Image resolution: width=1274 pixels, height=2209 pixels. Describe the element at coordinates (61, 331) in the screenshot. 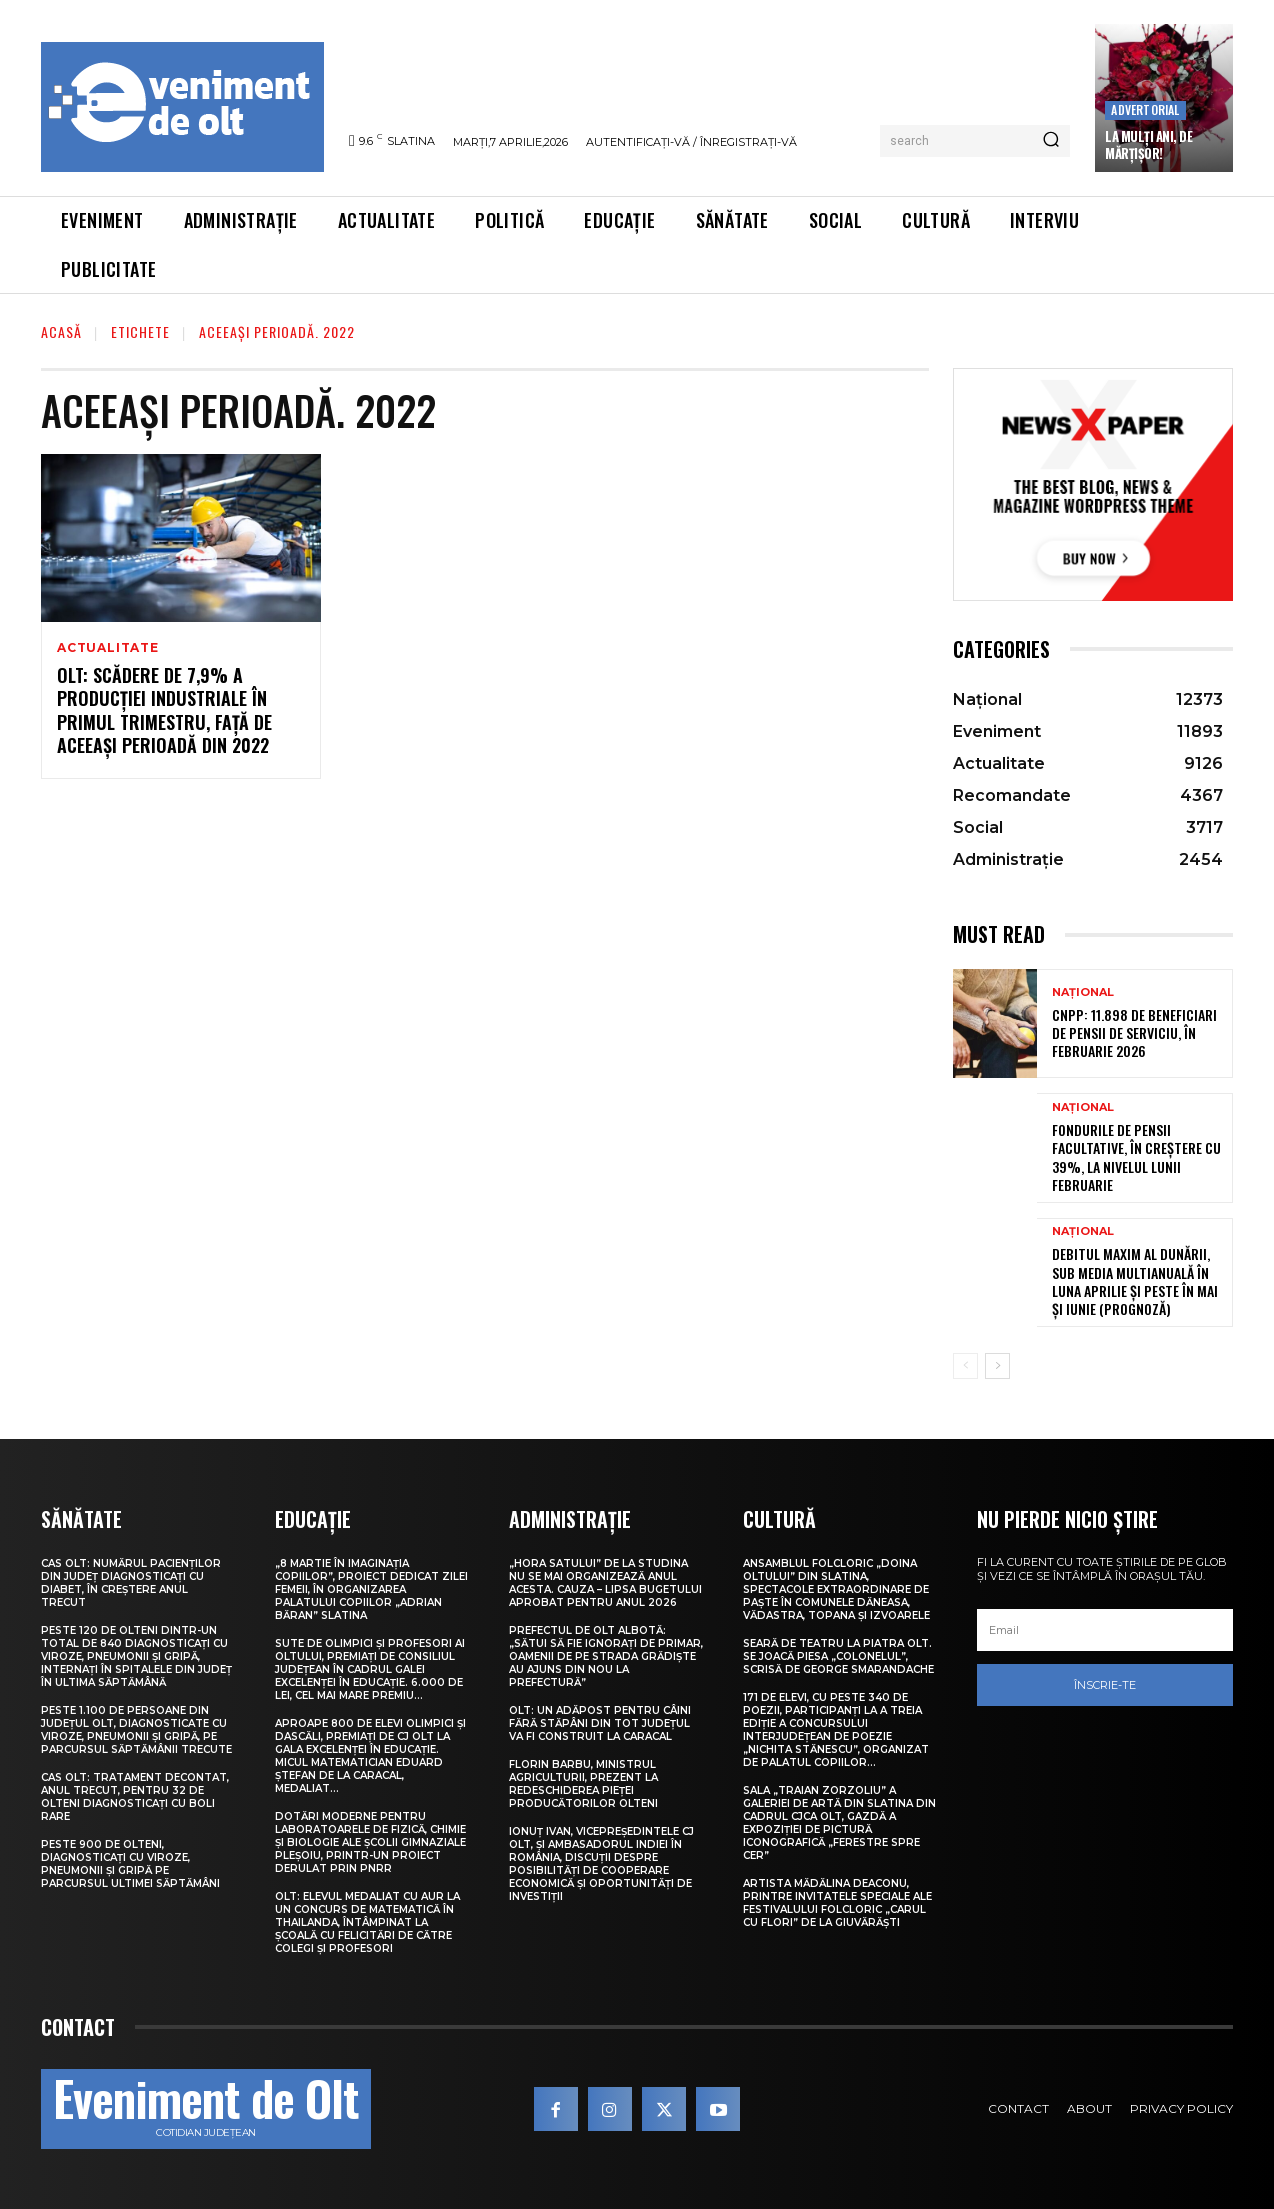

I see `Acasă` at that location.